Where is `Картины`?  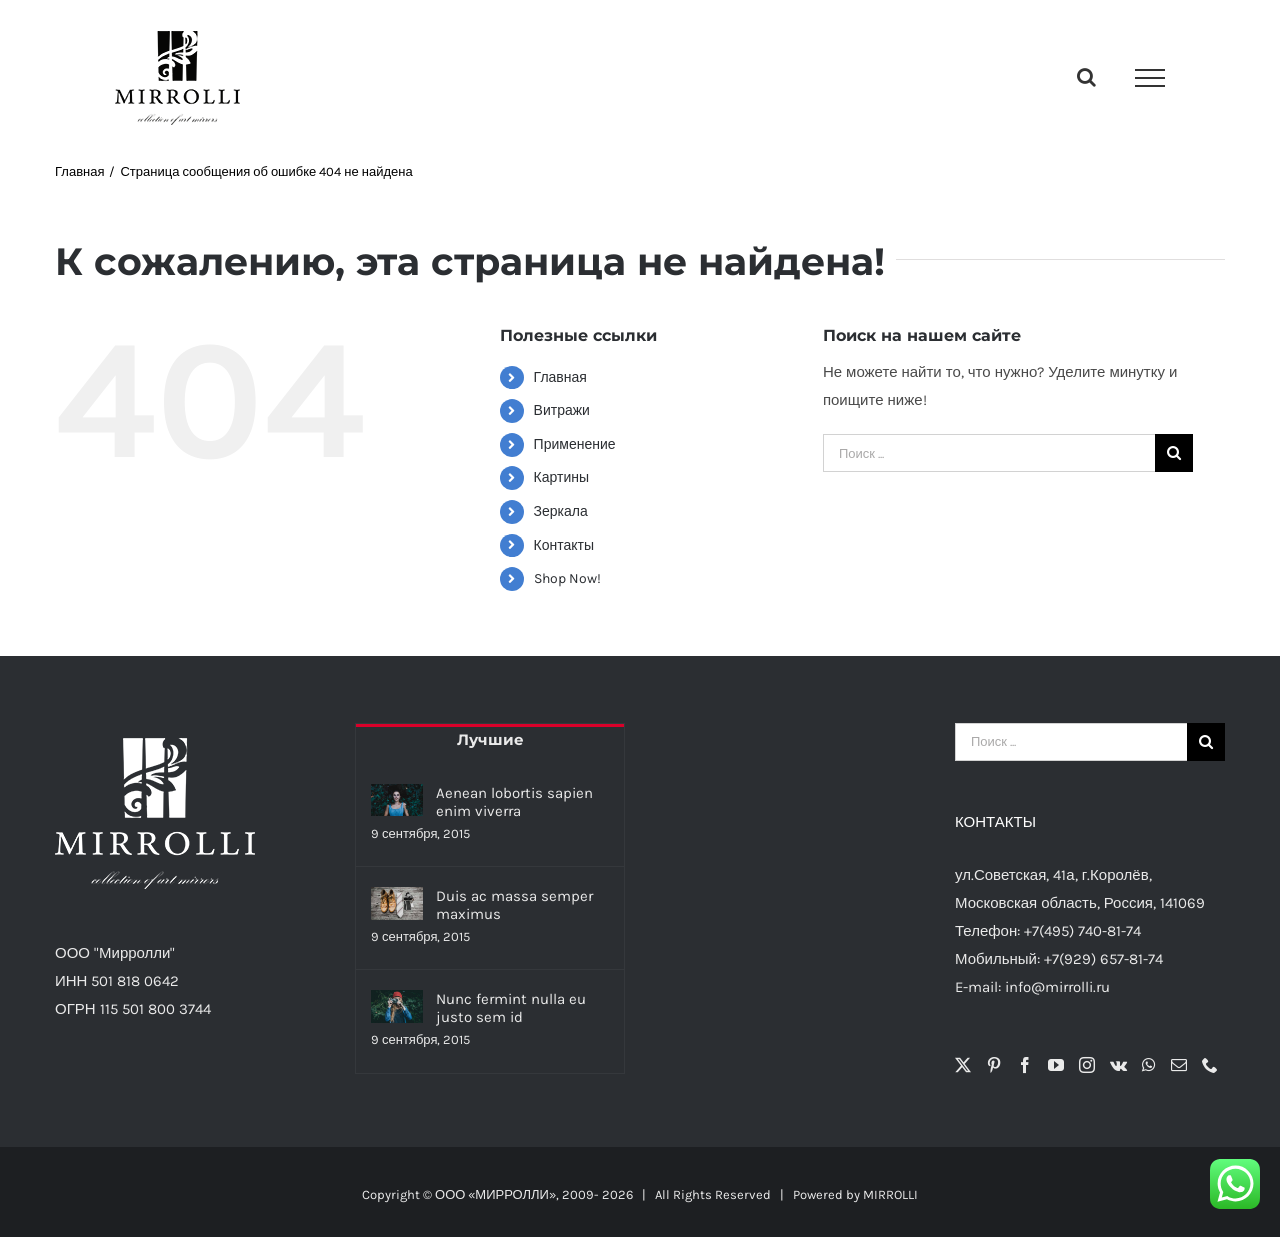 Картины is located at coordinates (561, 477).